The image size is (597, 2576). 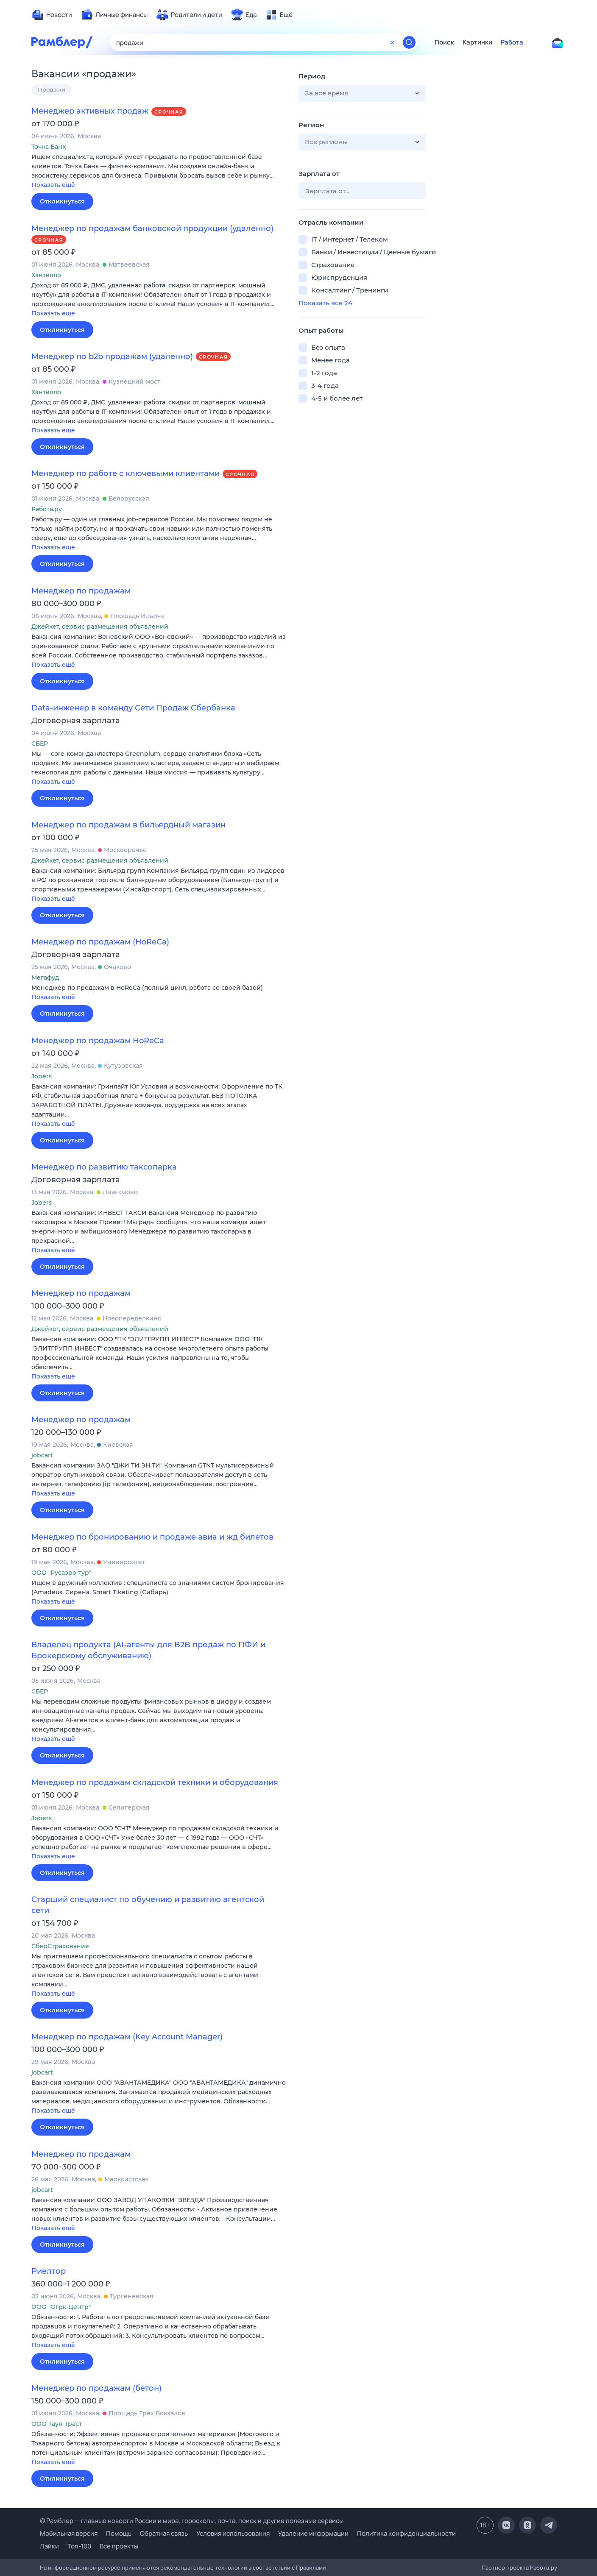 I want to click on Правилами, so click(x=311, y=2567).